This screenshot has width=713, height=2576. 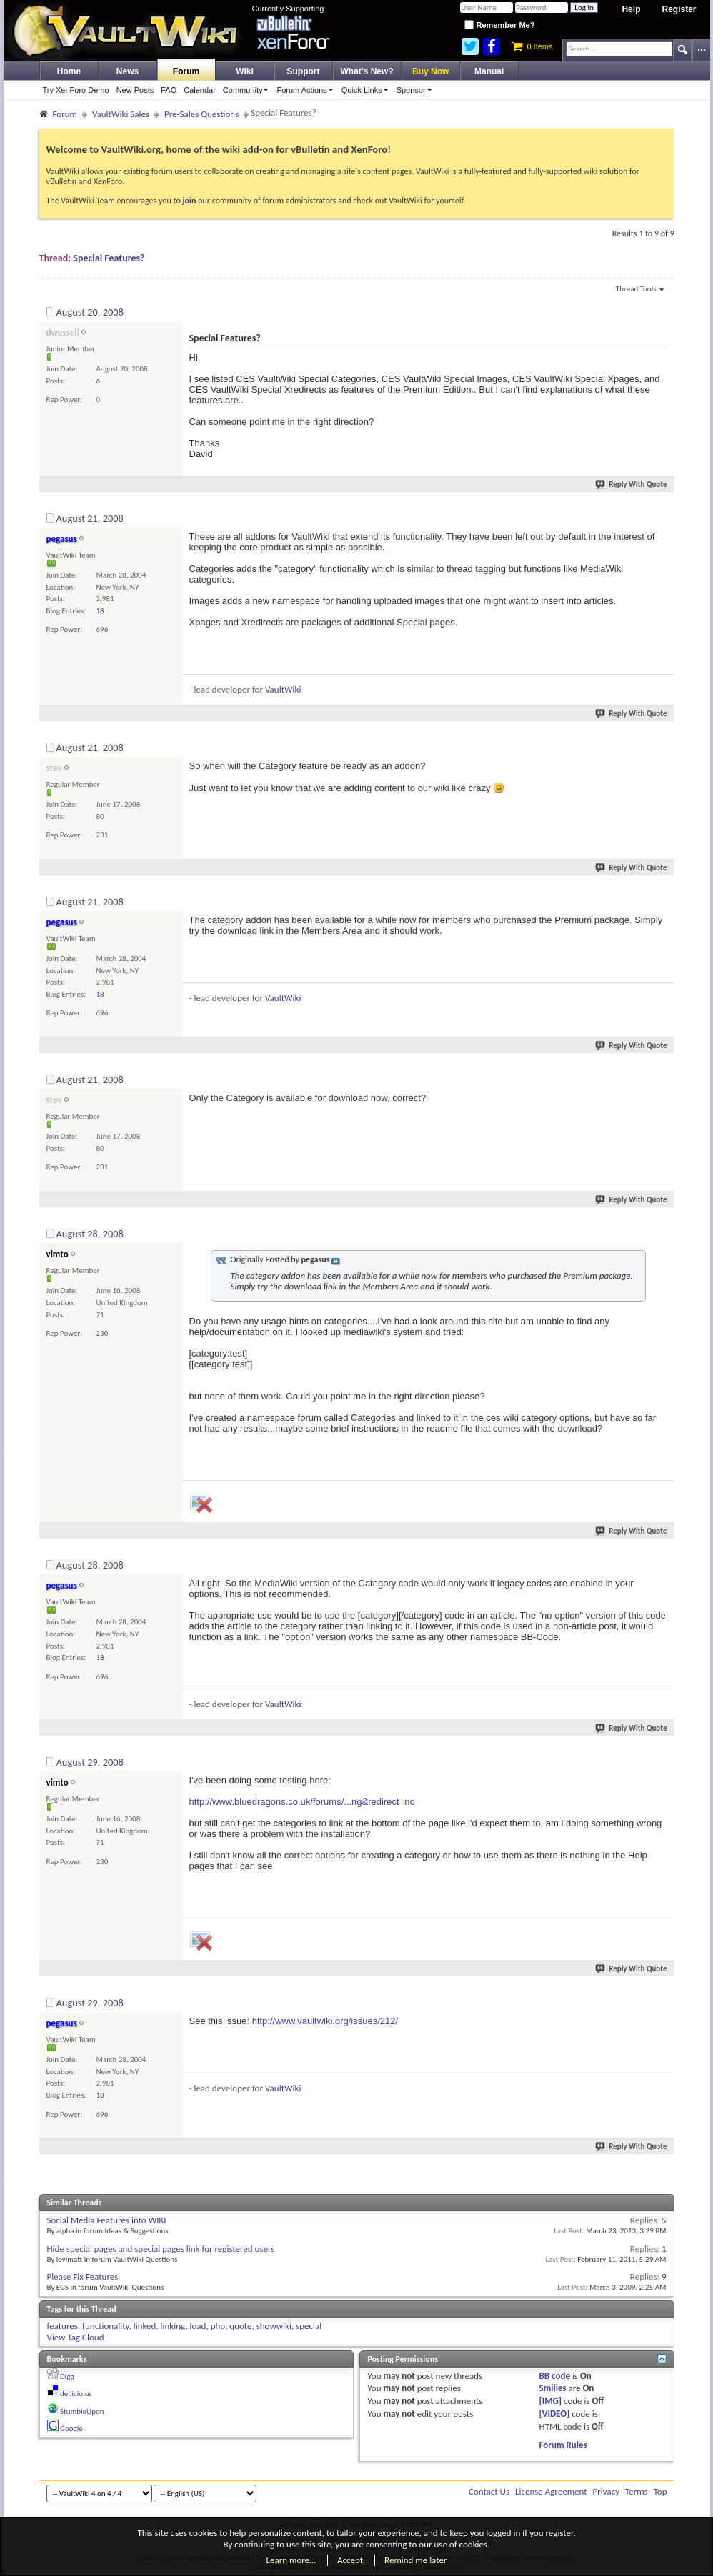 I want to click on Special Features?, so click(x=108, y=258).